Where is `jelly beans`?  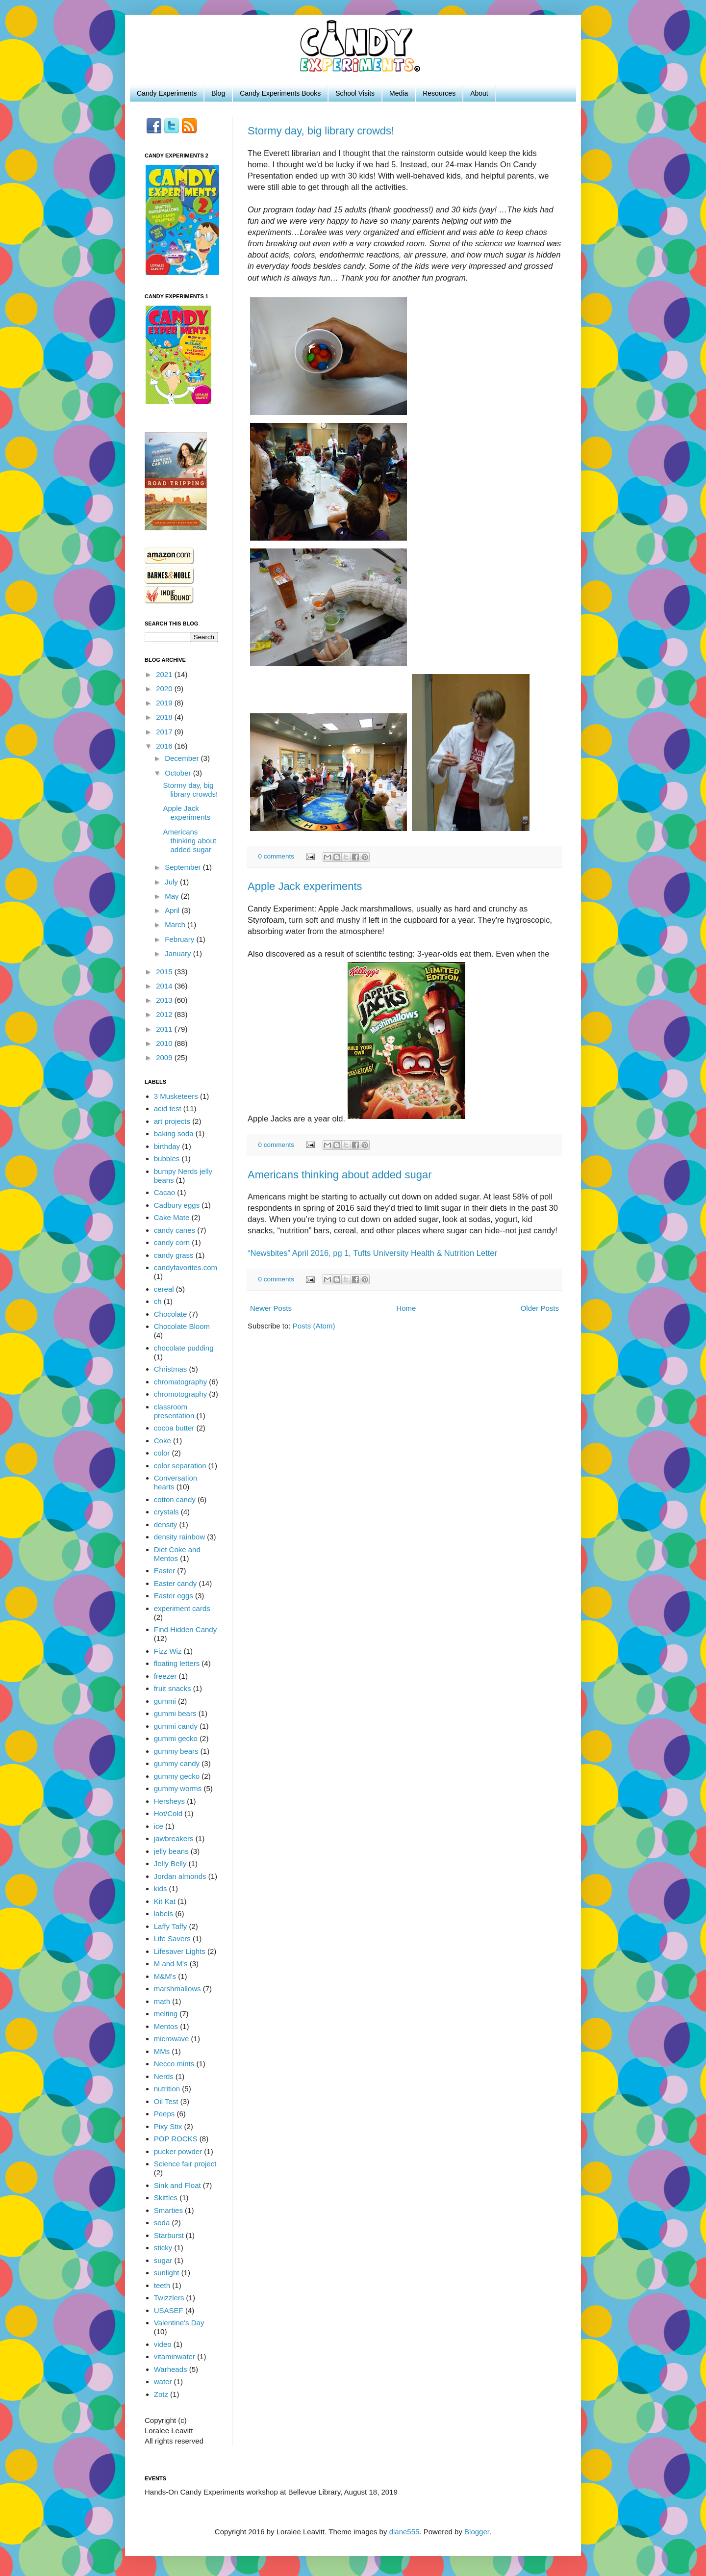 jelly beans is located at coordinates (171, 1851).